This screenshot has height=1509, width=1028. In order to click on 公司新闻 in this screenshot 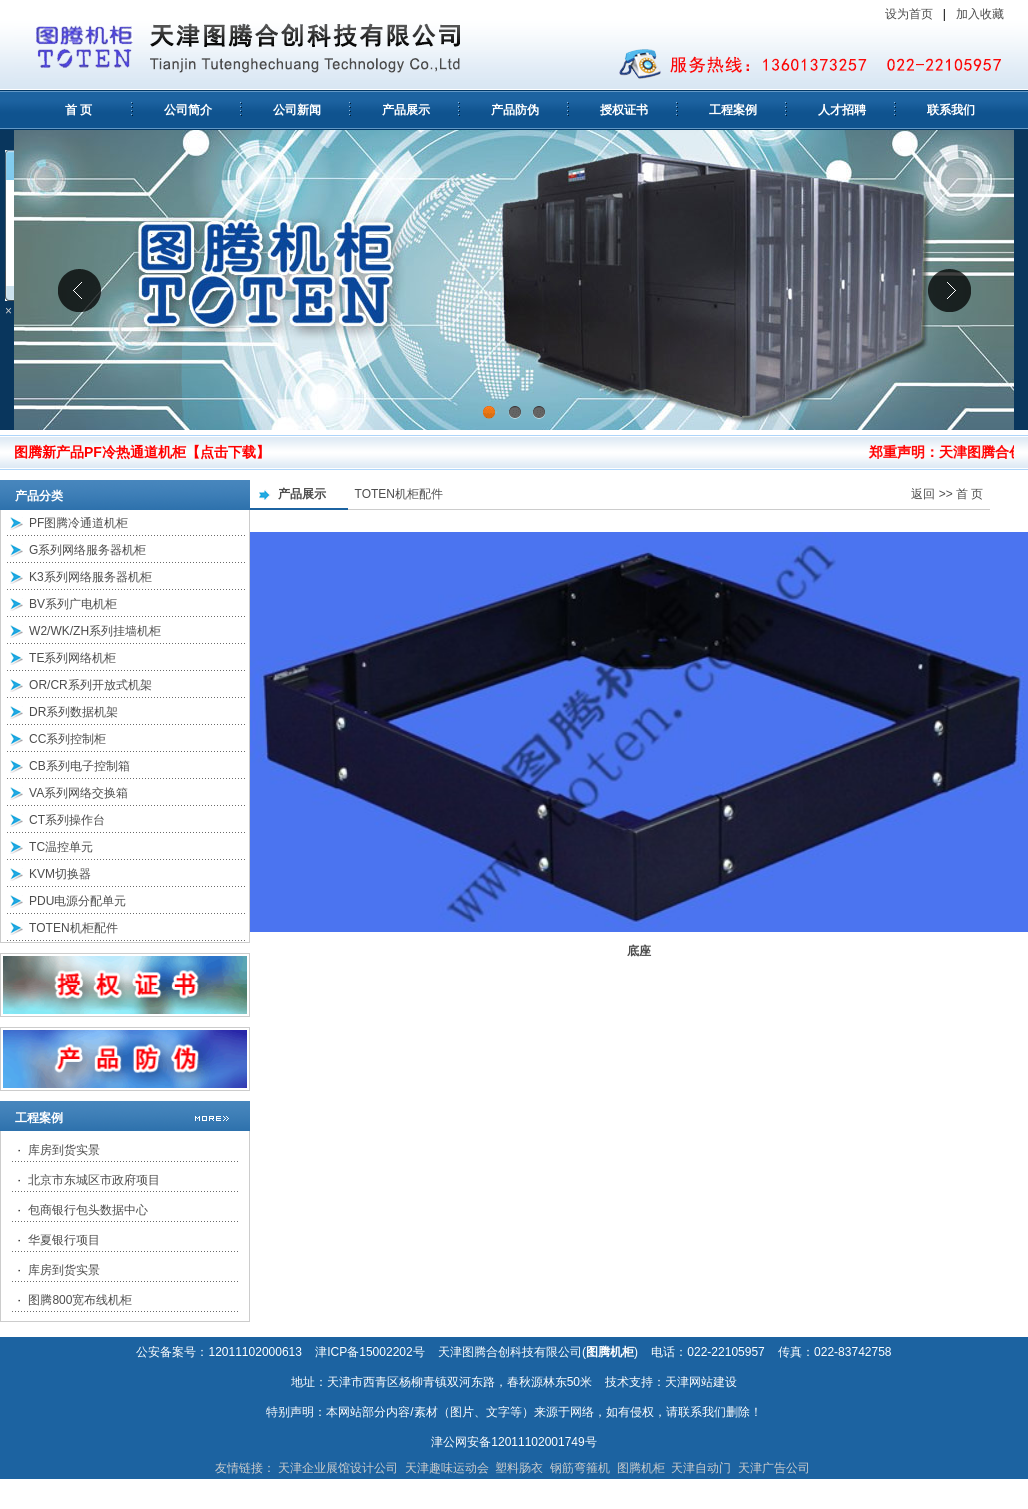, I will do `click(297, 110)`.